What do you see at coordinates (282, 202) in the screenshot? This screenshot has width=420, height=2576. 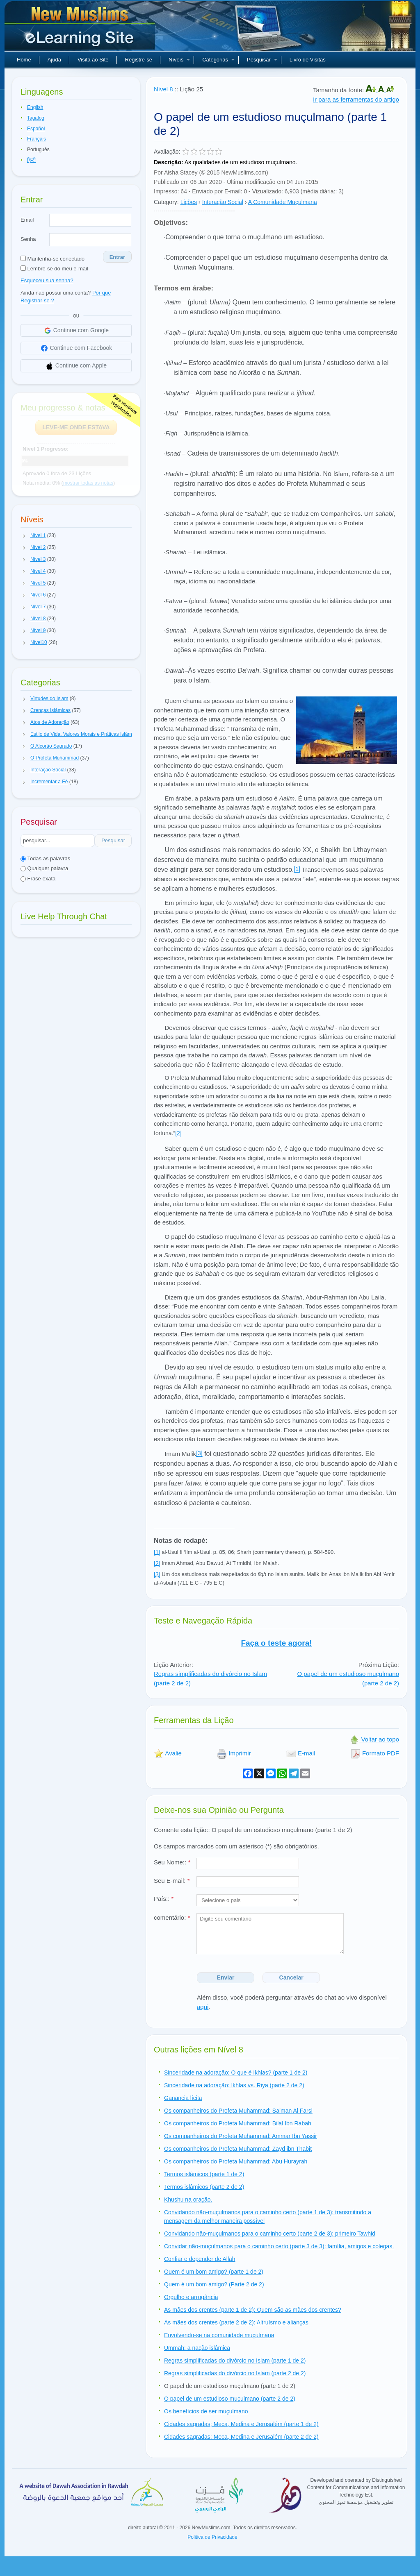 I see `A Comunidade Muçulmana` at bounding box center [282, 202].